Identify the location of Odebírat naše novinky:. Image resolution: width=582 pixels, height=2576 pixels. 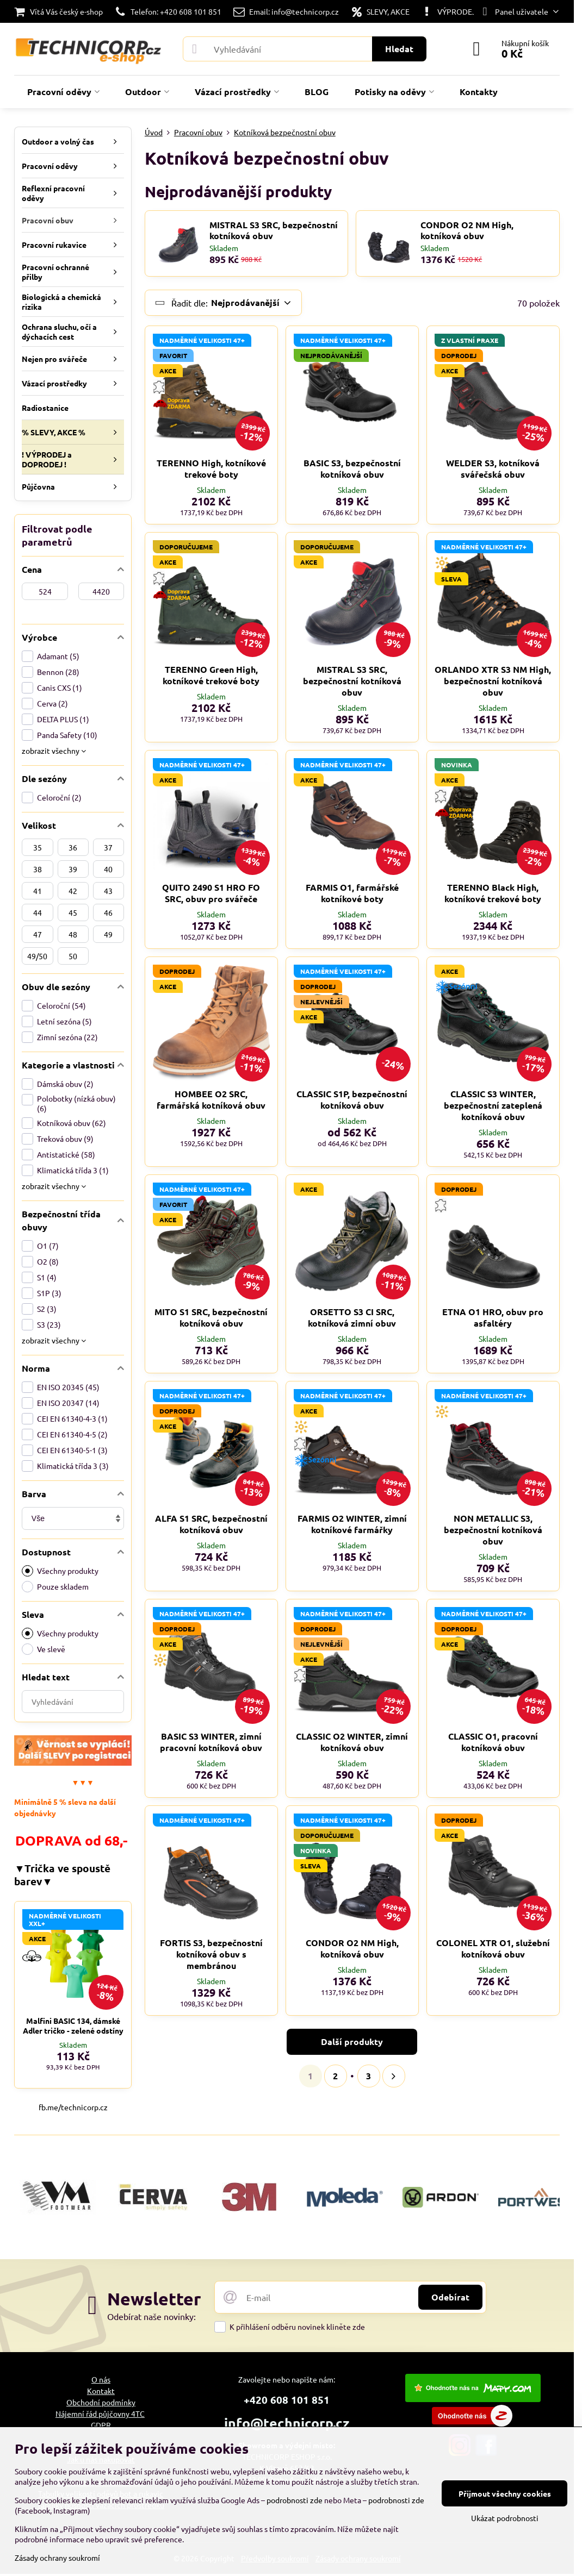
(151, 2316).